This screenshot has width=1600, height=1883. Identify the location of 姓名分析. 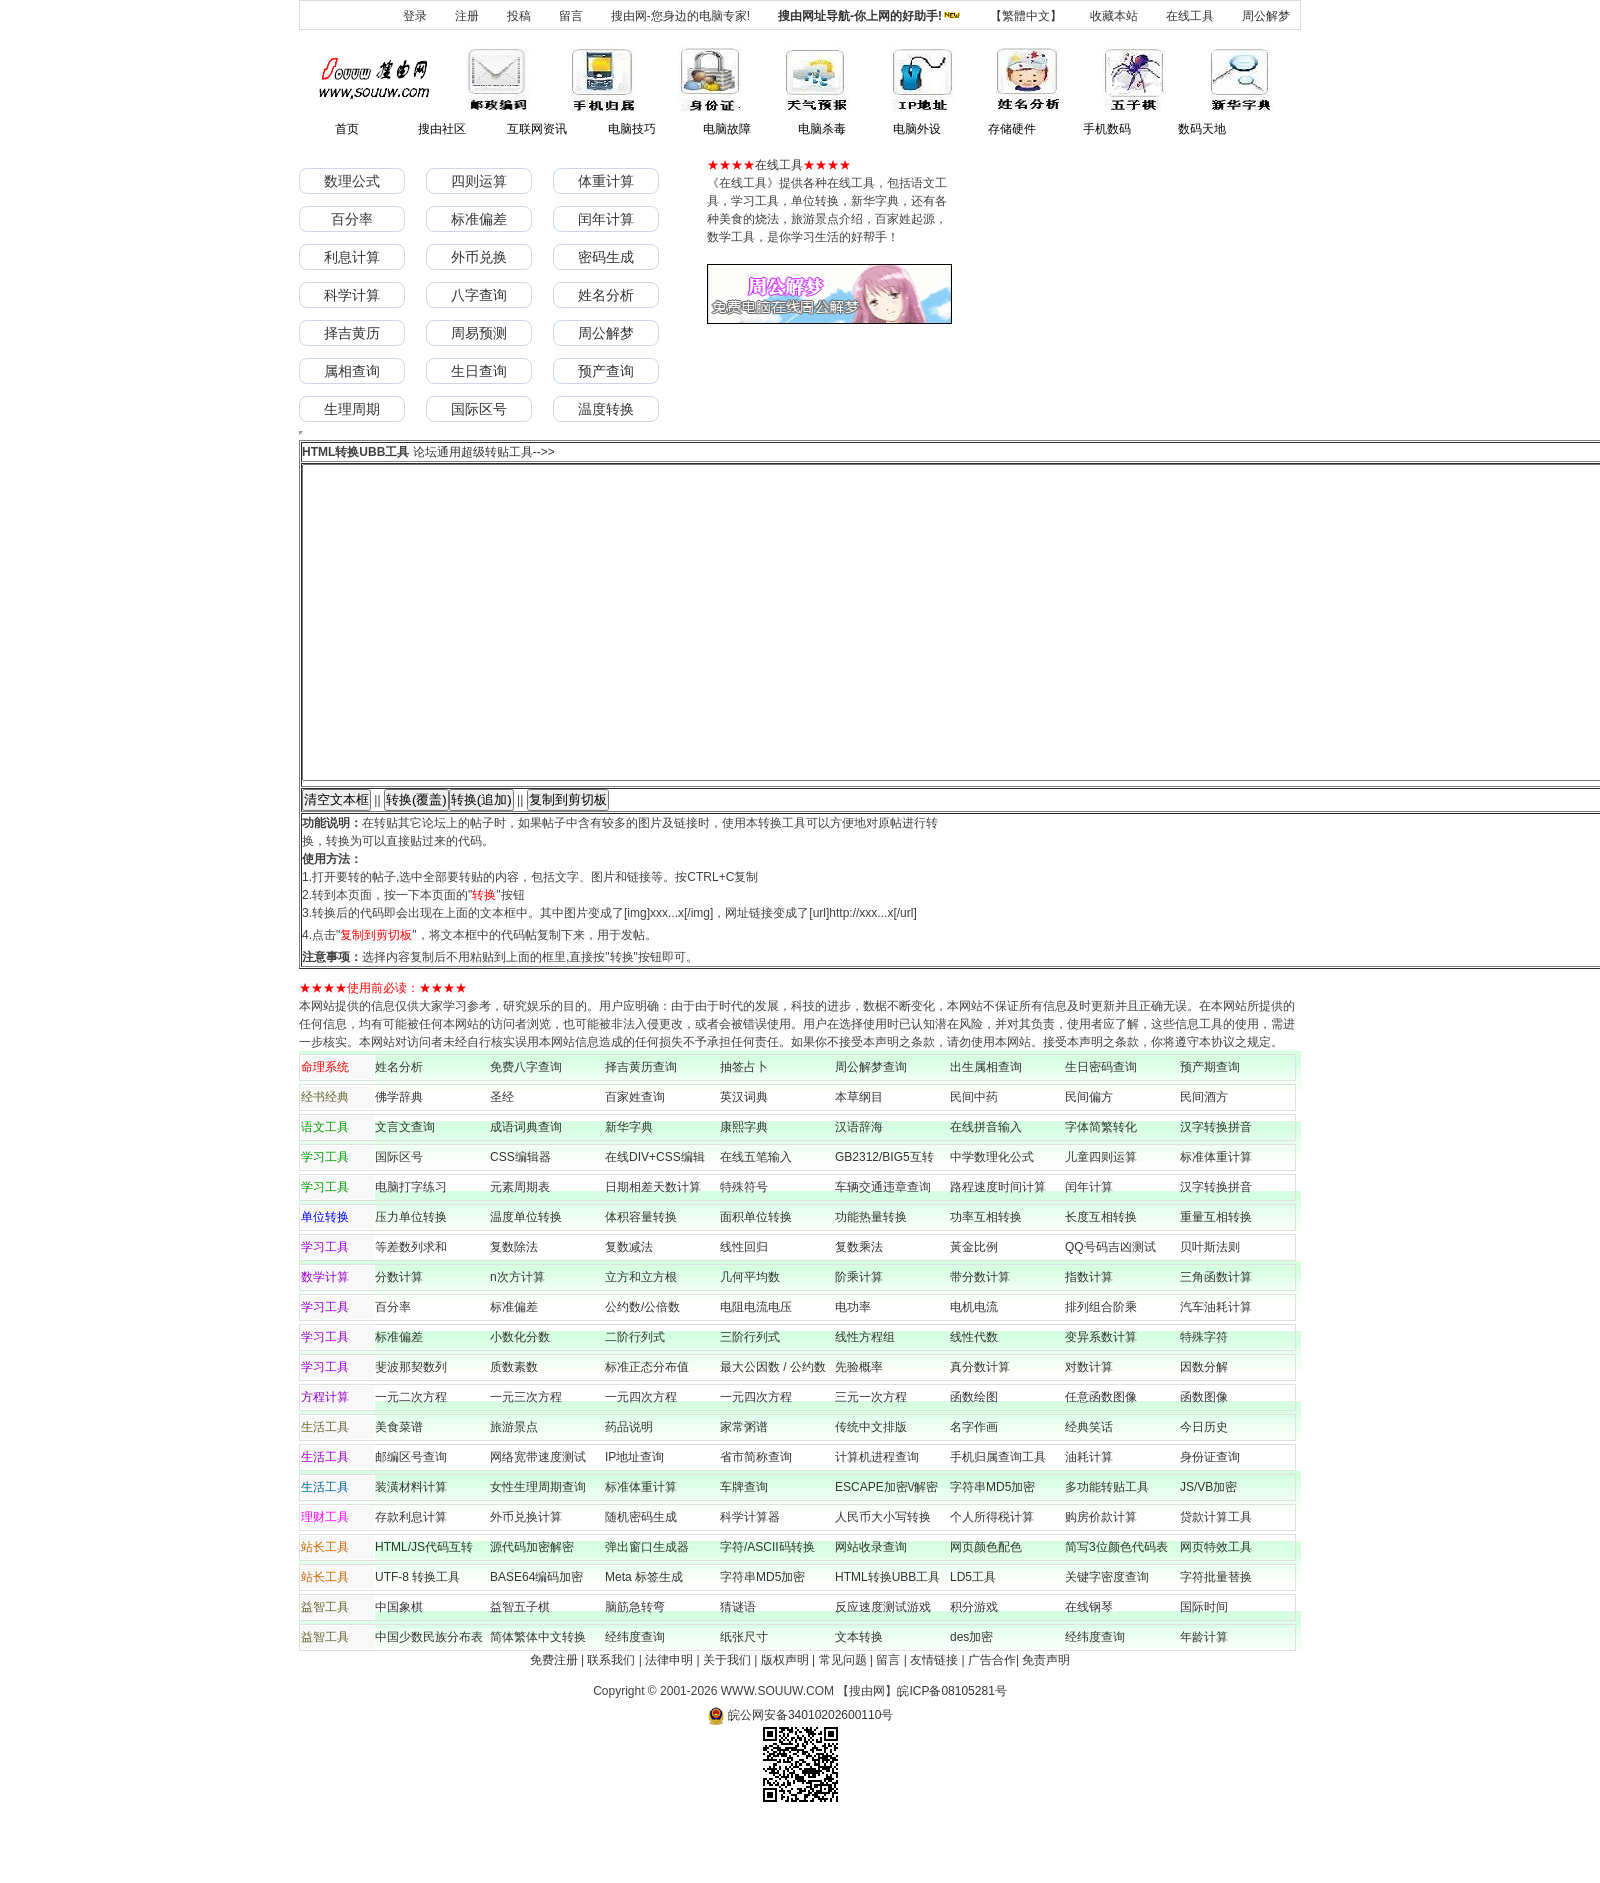
(606, 295).